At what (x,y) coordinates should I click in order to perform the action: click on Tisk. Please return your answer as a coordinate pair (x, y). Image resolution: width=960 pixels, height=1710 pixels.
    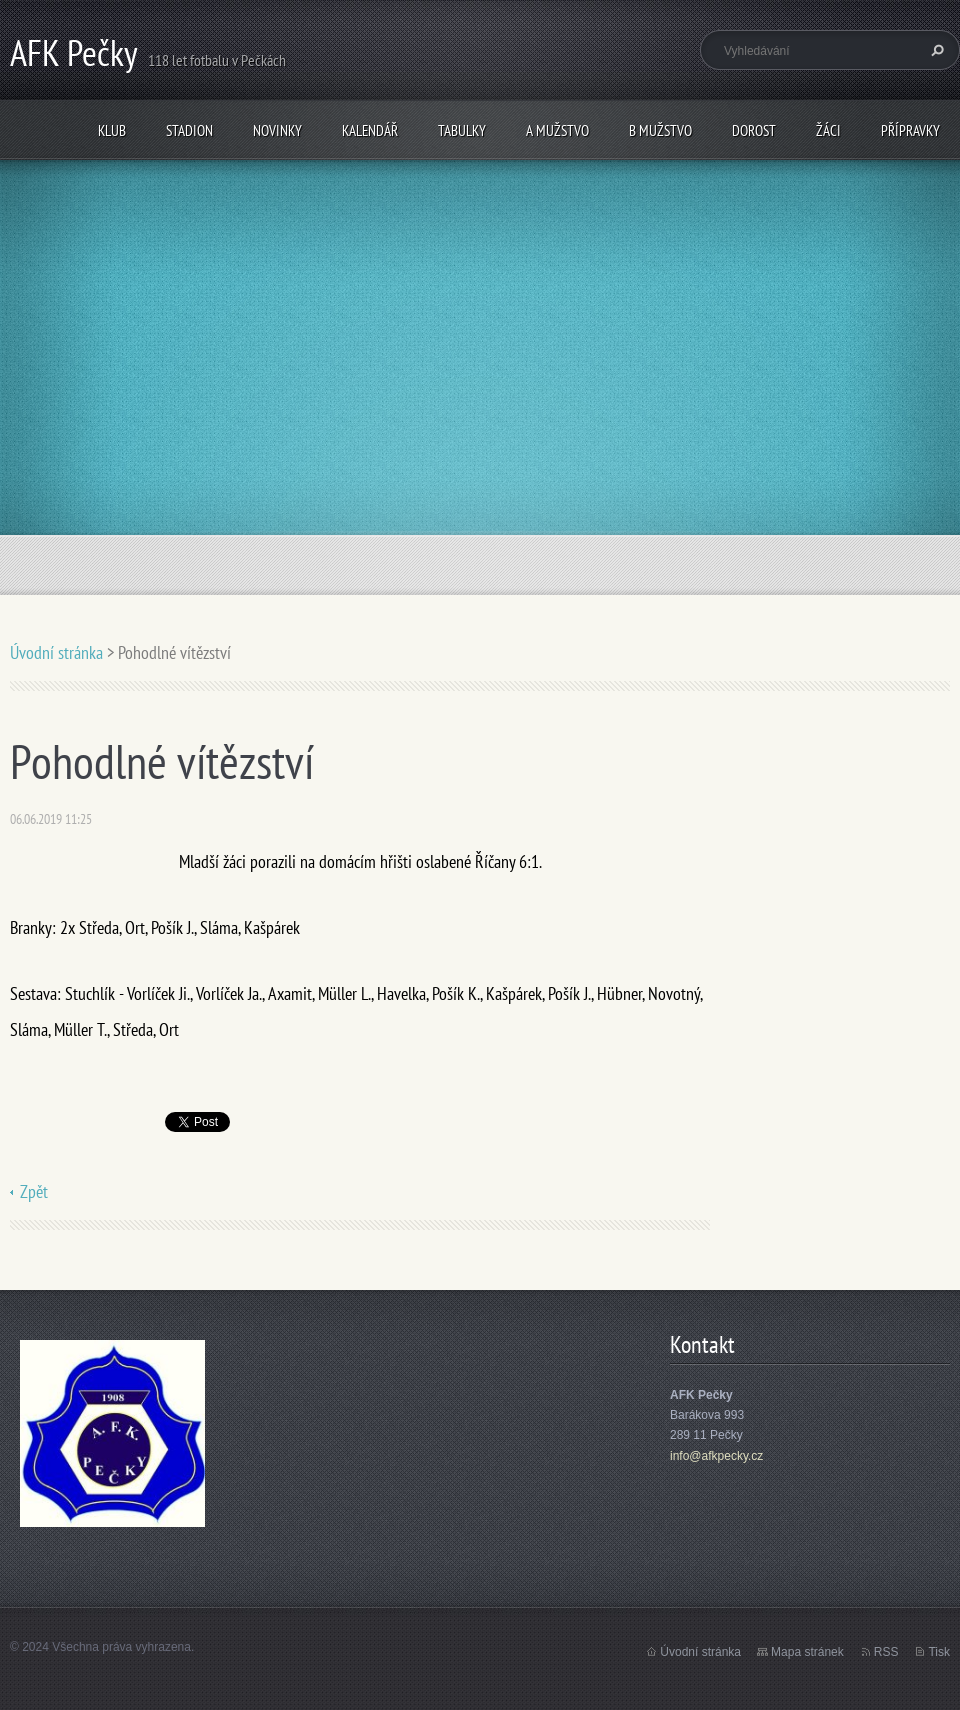
    Looking at the image, I should click on (939, 1652).